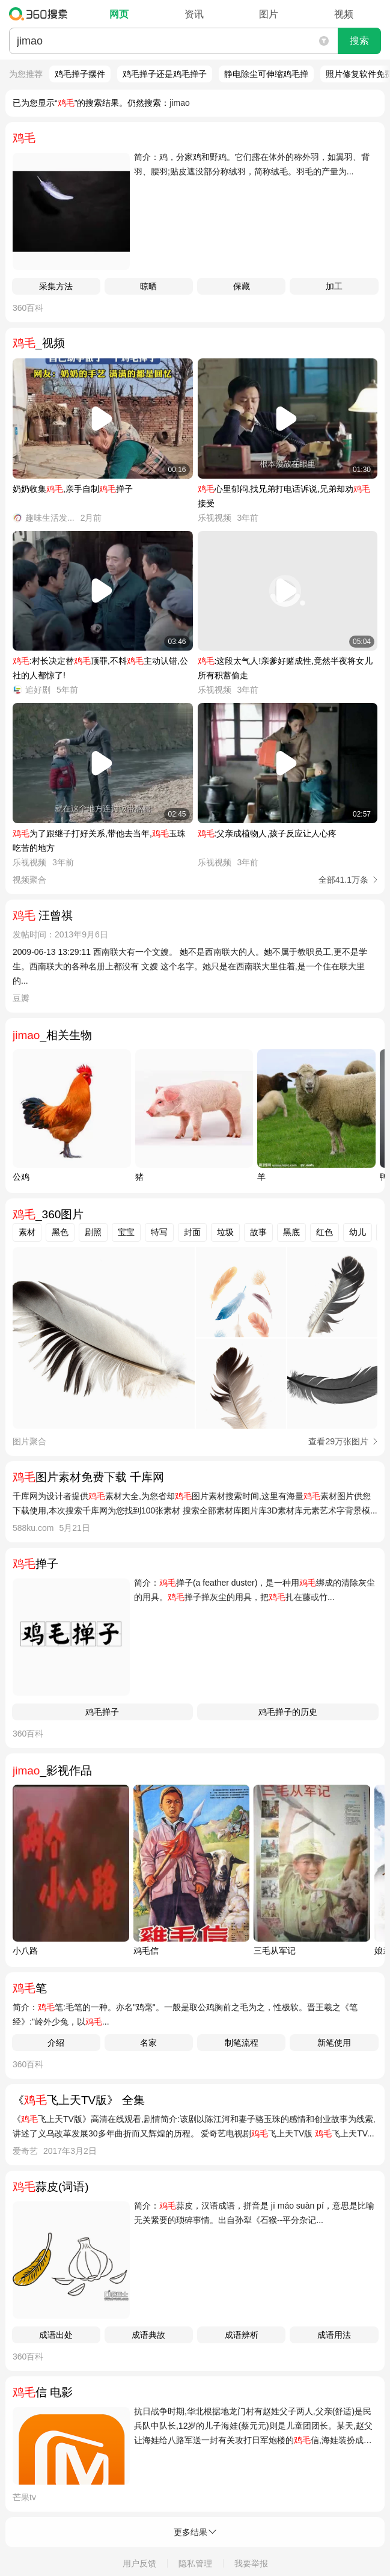 The image size is (390, 2576). Describe the element at coordinates (148, 2042) in the screenshot. I see `名家` at that location.